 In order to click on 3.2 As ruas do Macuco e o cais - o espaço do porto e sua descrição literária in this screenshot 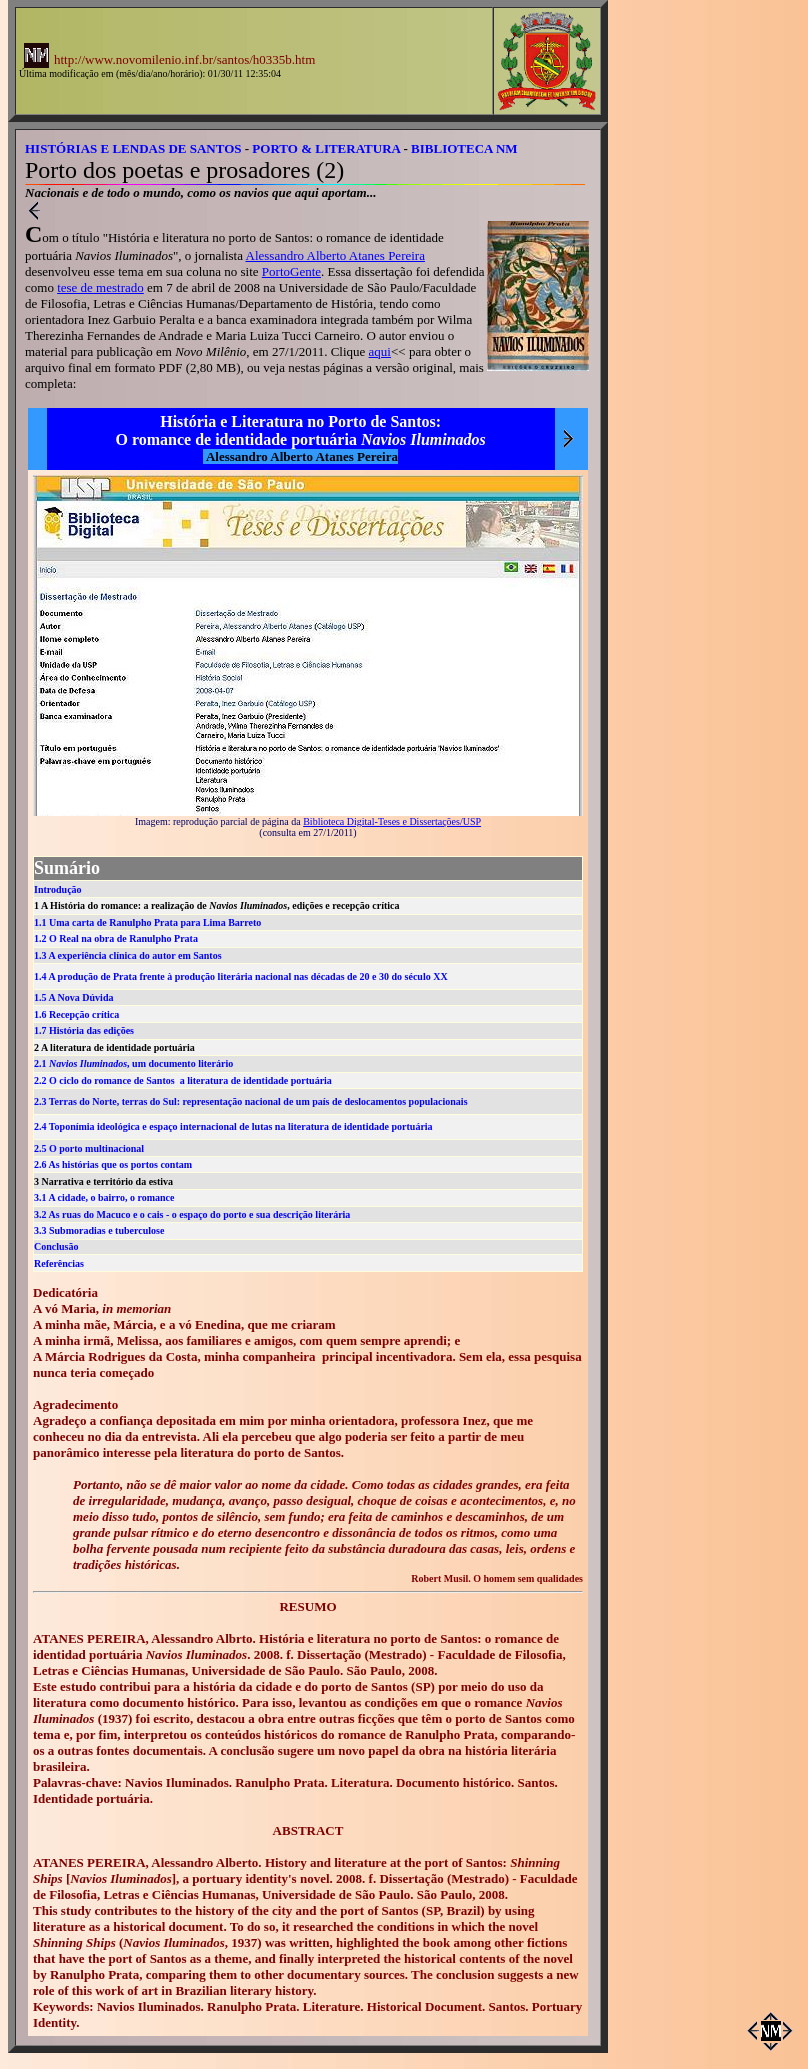, I will do `click(192, 1214)`.